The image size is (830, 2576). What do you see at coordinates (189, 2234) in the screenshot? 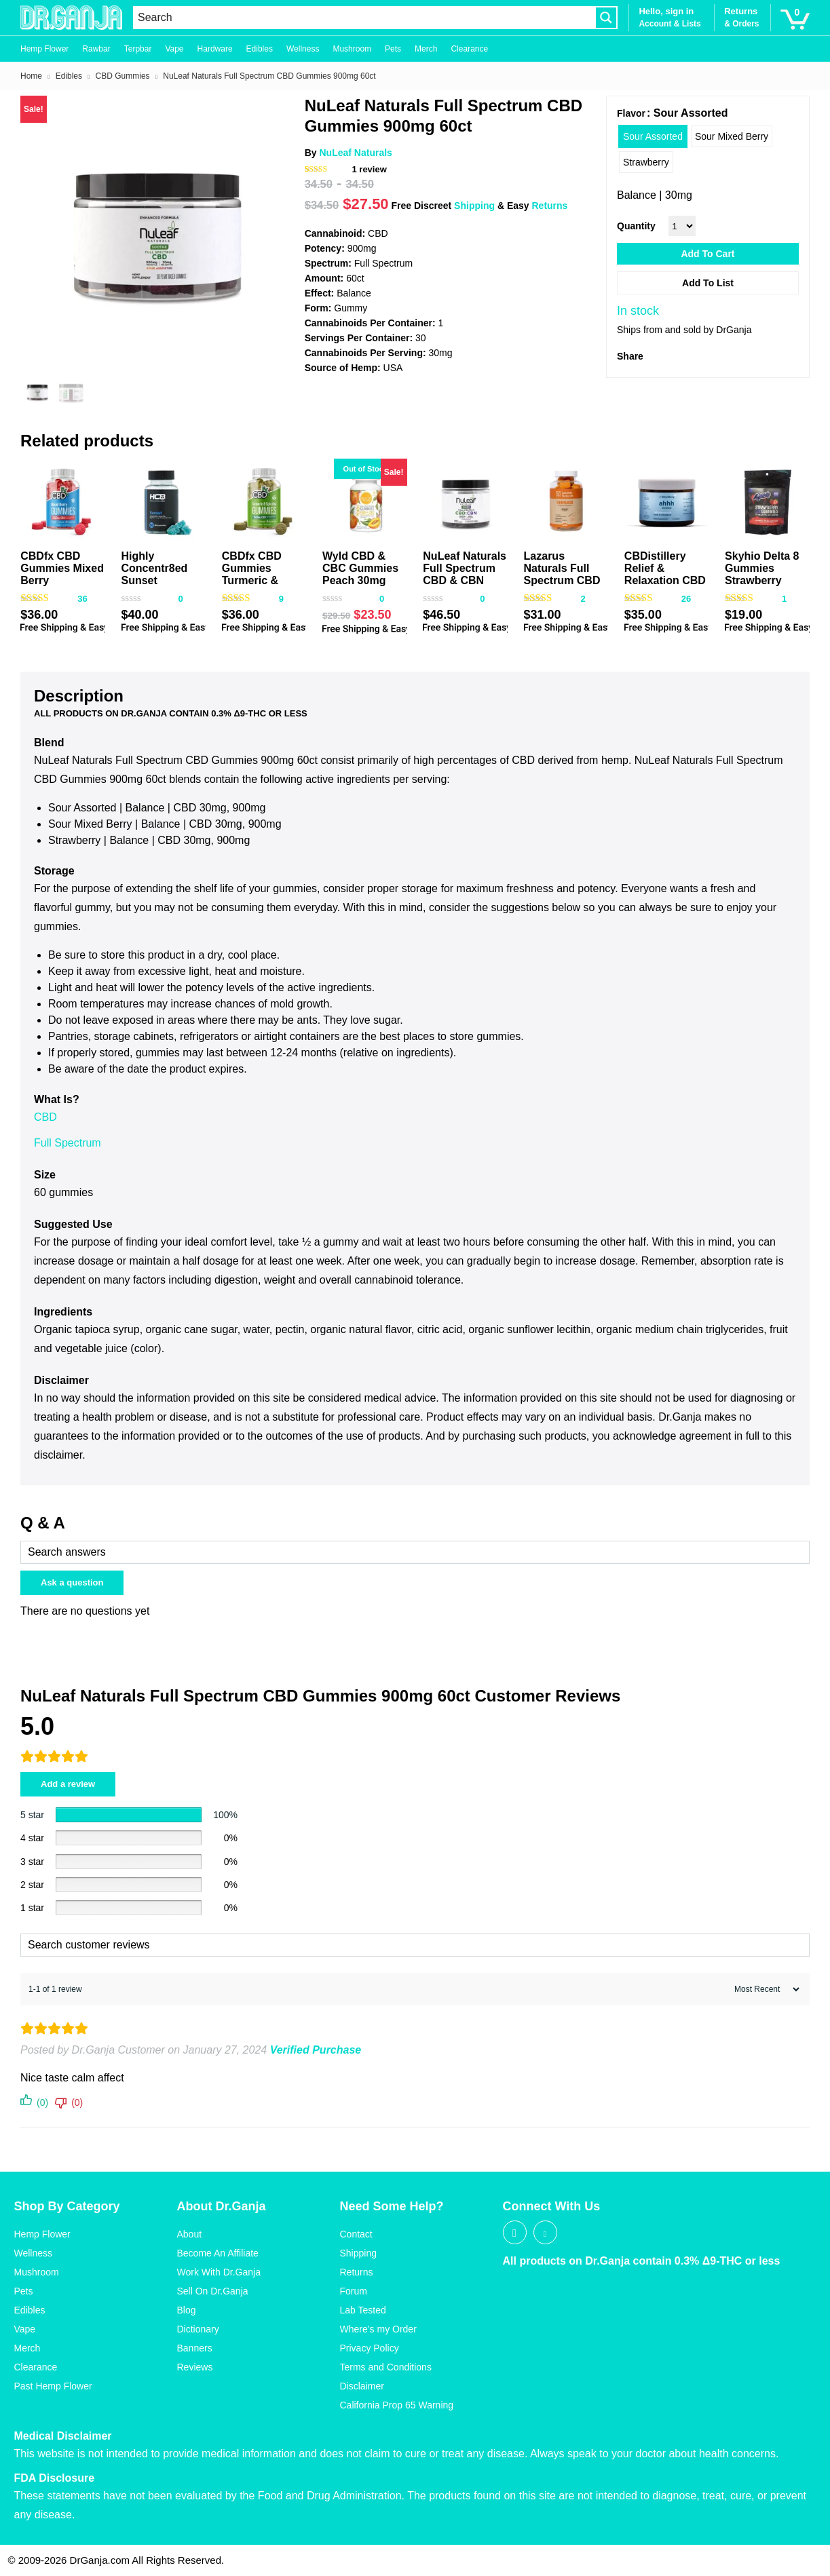
I see `About` at bounding box center [189, 2234].